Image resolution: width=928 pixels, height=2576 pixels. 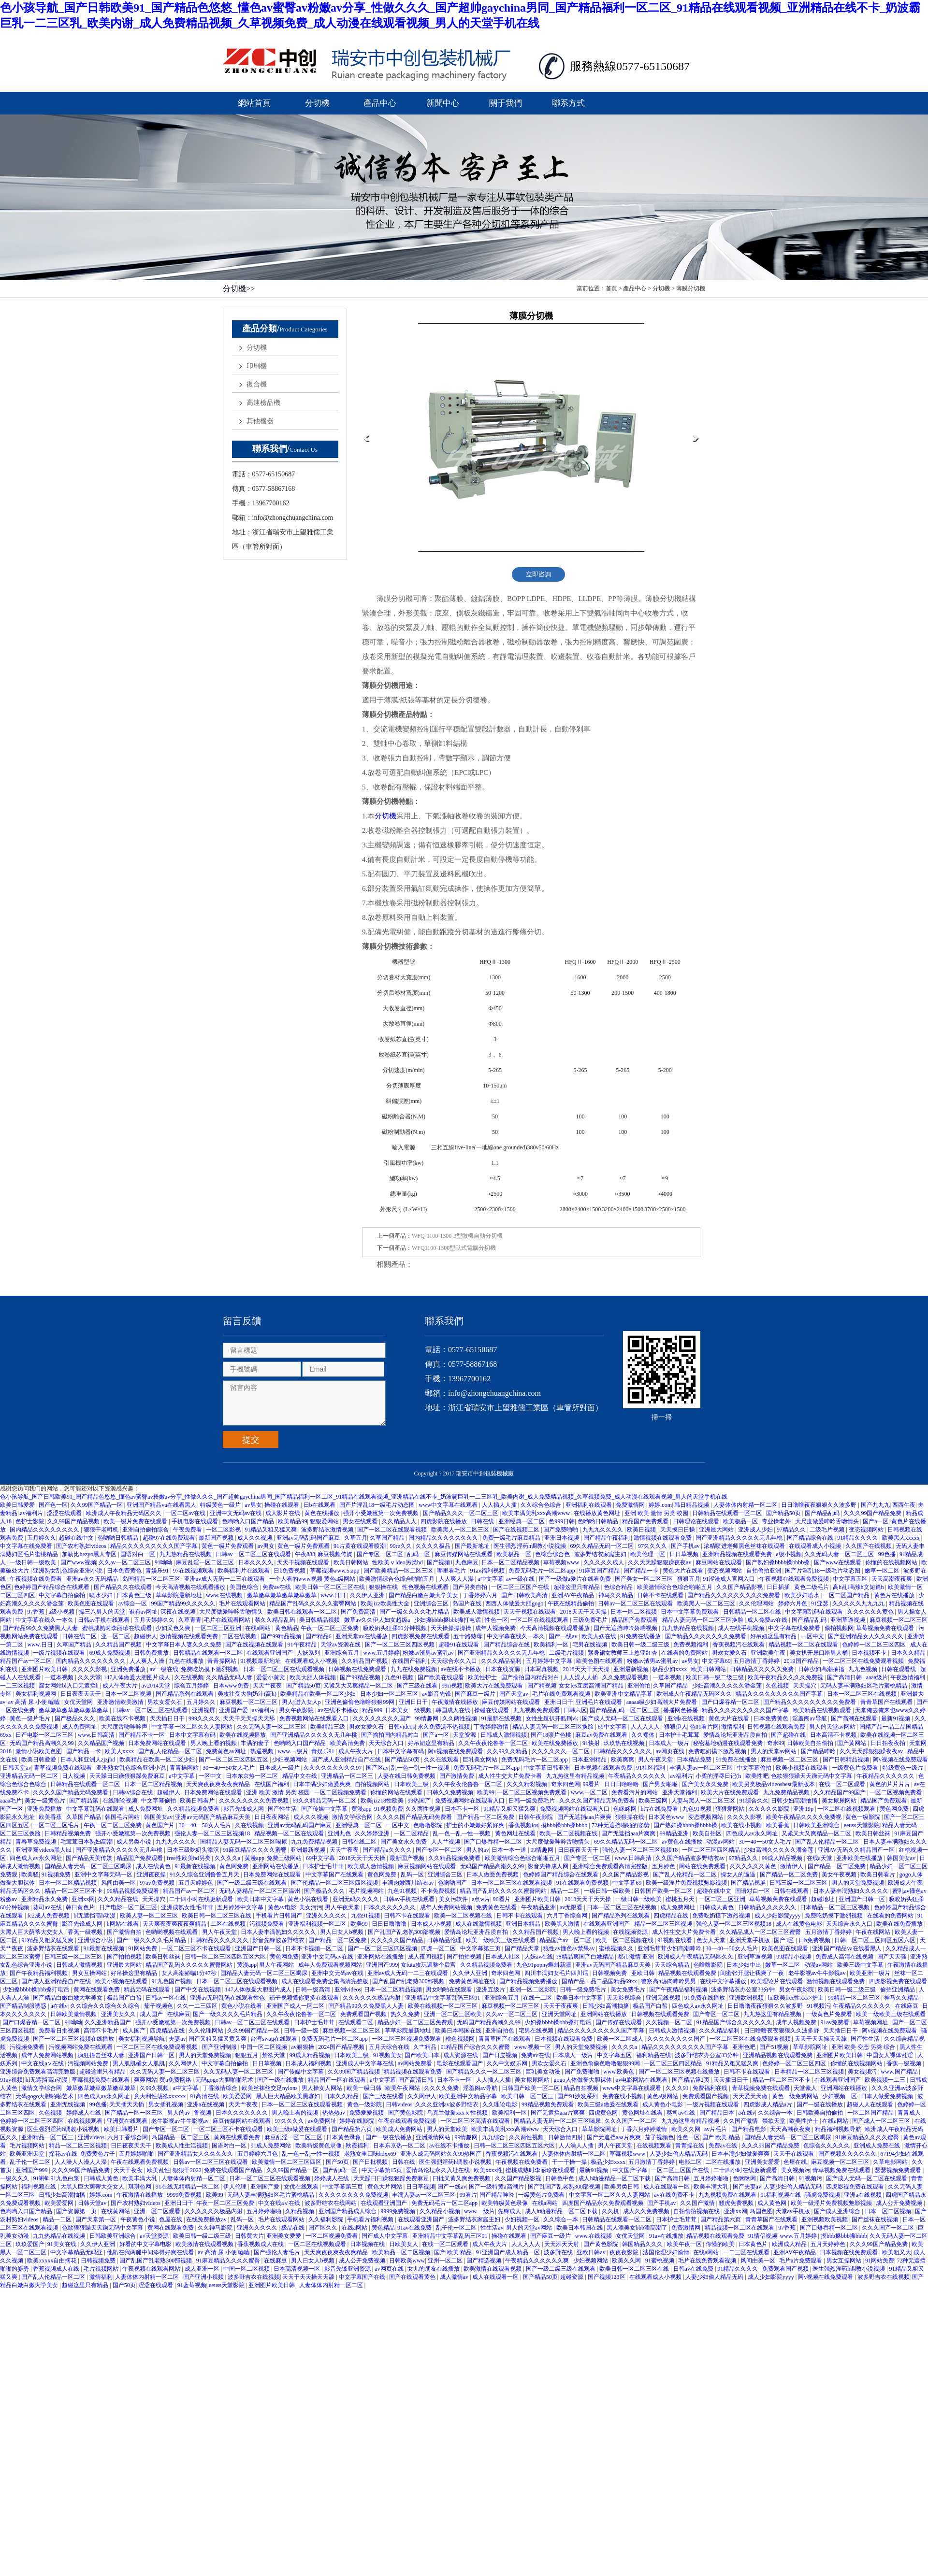 I want to click on 久久免费观看视频, so click(x=626, y=1677).